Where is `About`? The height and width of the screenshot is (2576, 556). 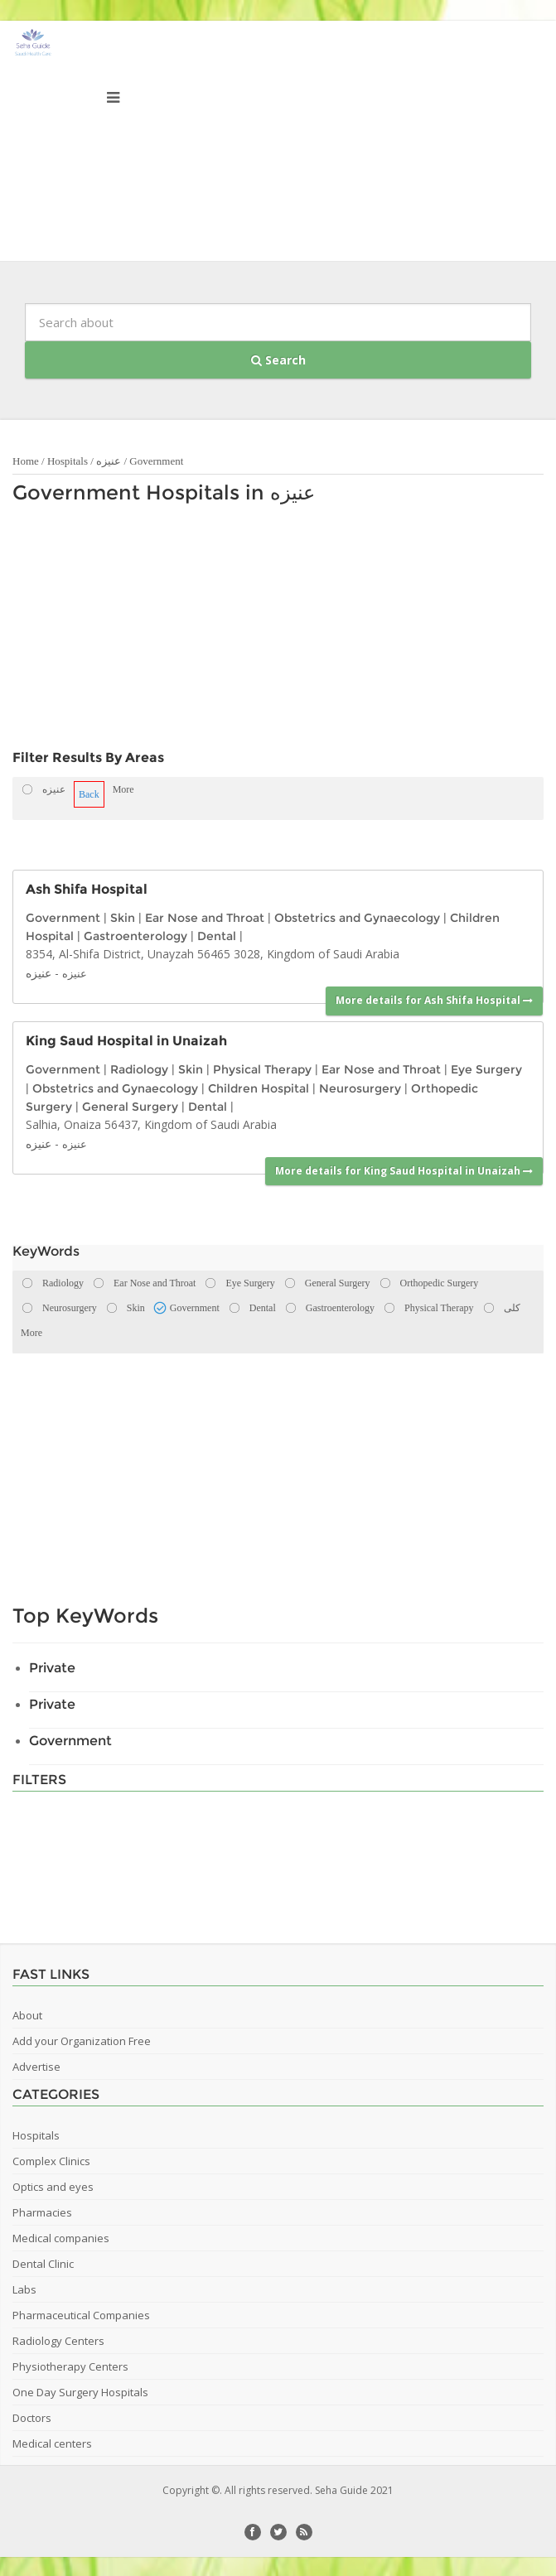
About is located at coordinates (27, 2015).